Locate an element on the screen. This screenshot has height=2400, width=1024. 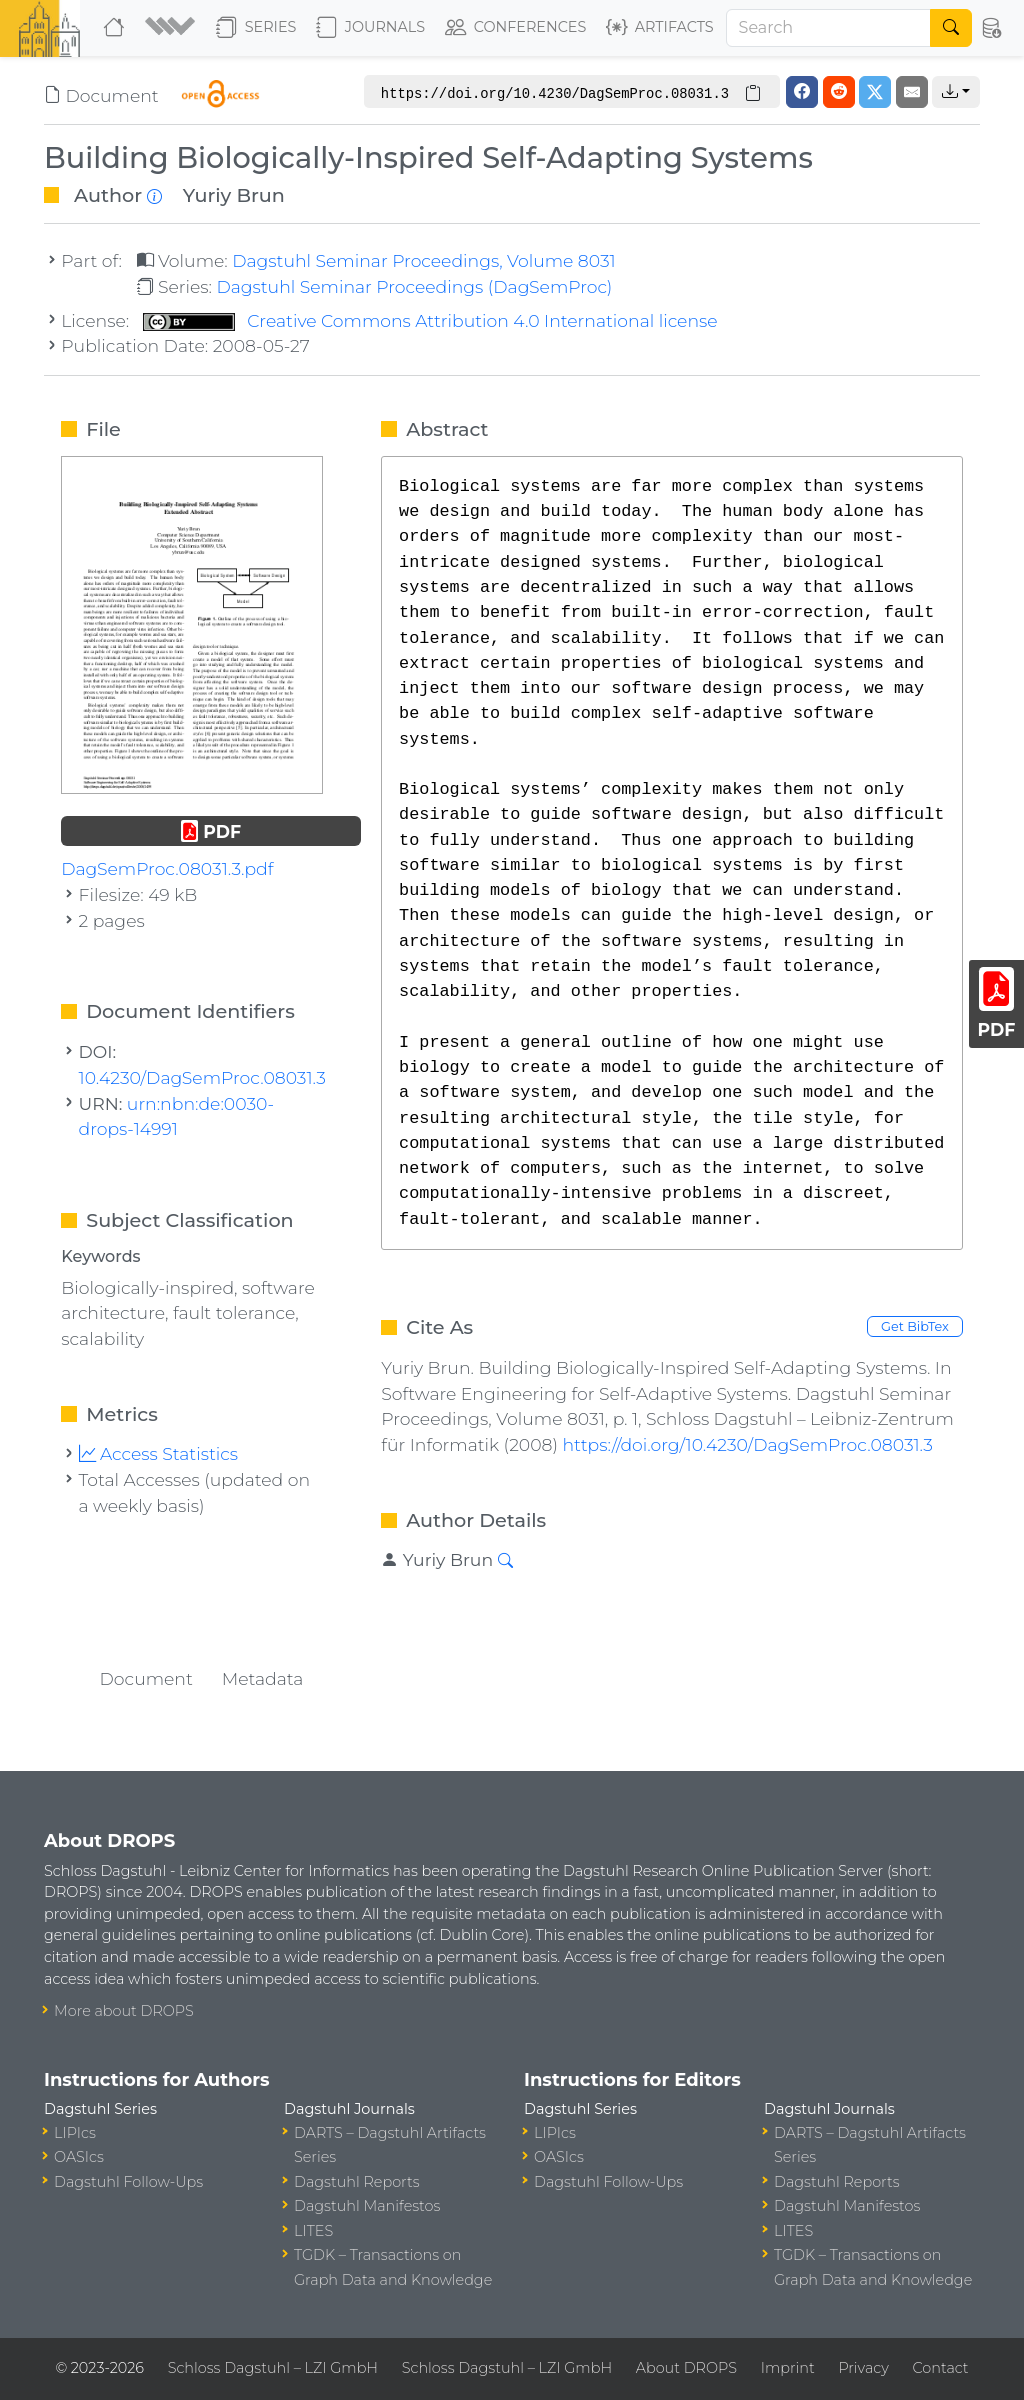
10.4230/DagSemProc.08031.3 is located at coordinates (202, 1077).